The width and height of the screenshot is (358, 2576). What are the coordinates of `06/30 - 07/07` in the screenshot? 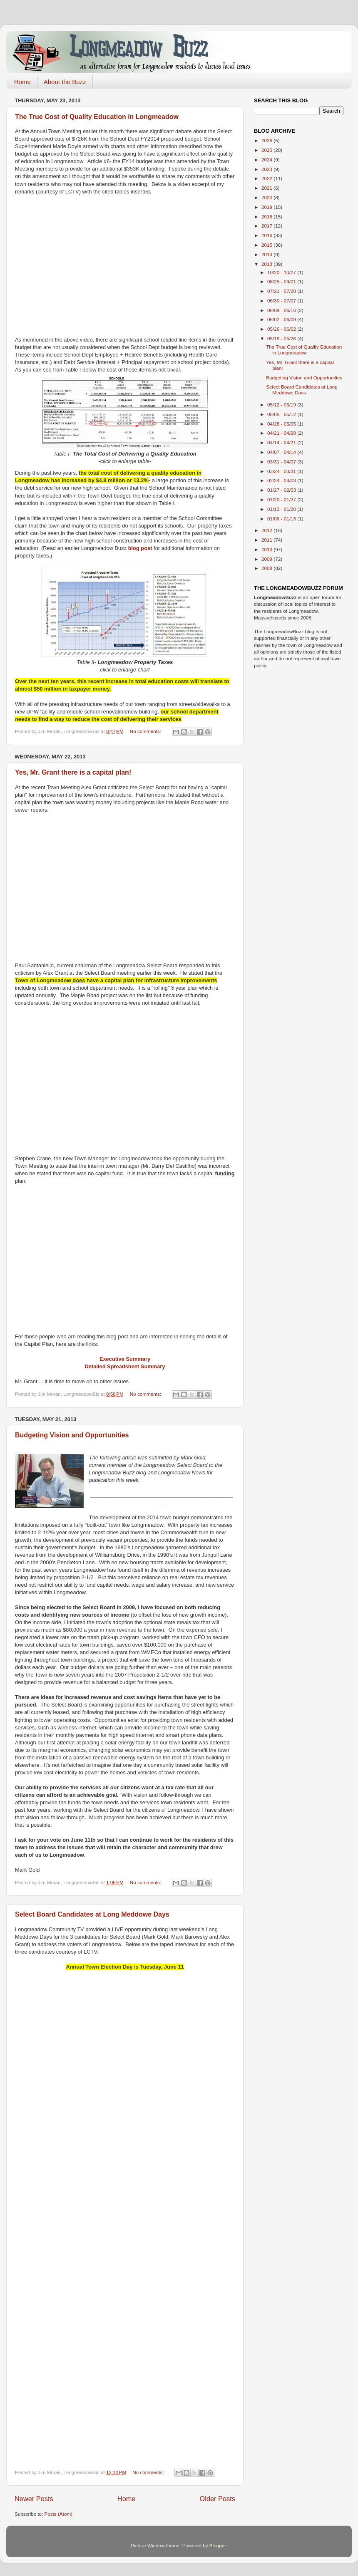 It's located at (282, 300).